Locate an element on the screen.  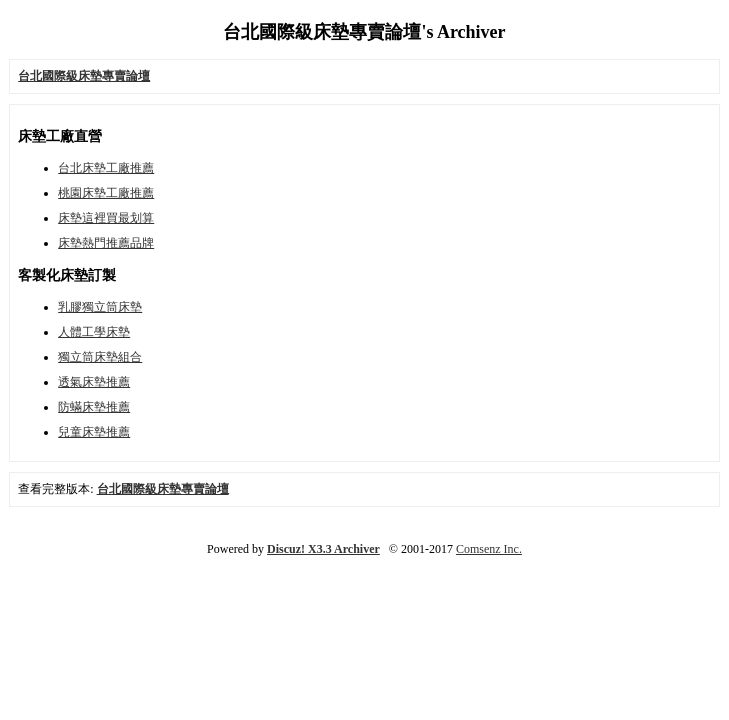
乳膠獨立筒床墊 is located at coordinates (100, 307).